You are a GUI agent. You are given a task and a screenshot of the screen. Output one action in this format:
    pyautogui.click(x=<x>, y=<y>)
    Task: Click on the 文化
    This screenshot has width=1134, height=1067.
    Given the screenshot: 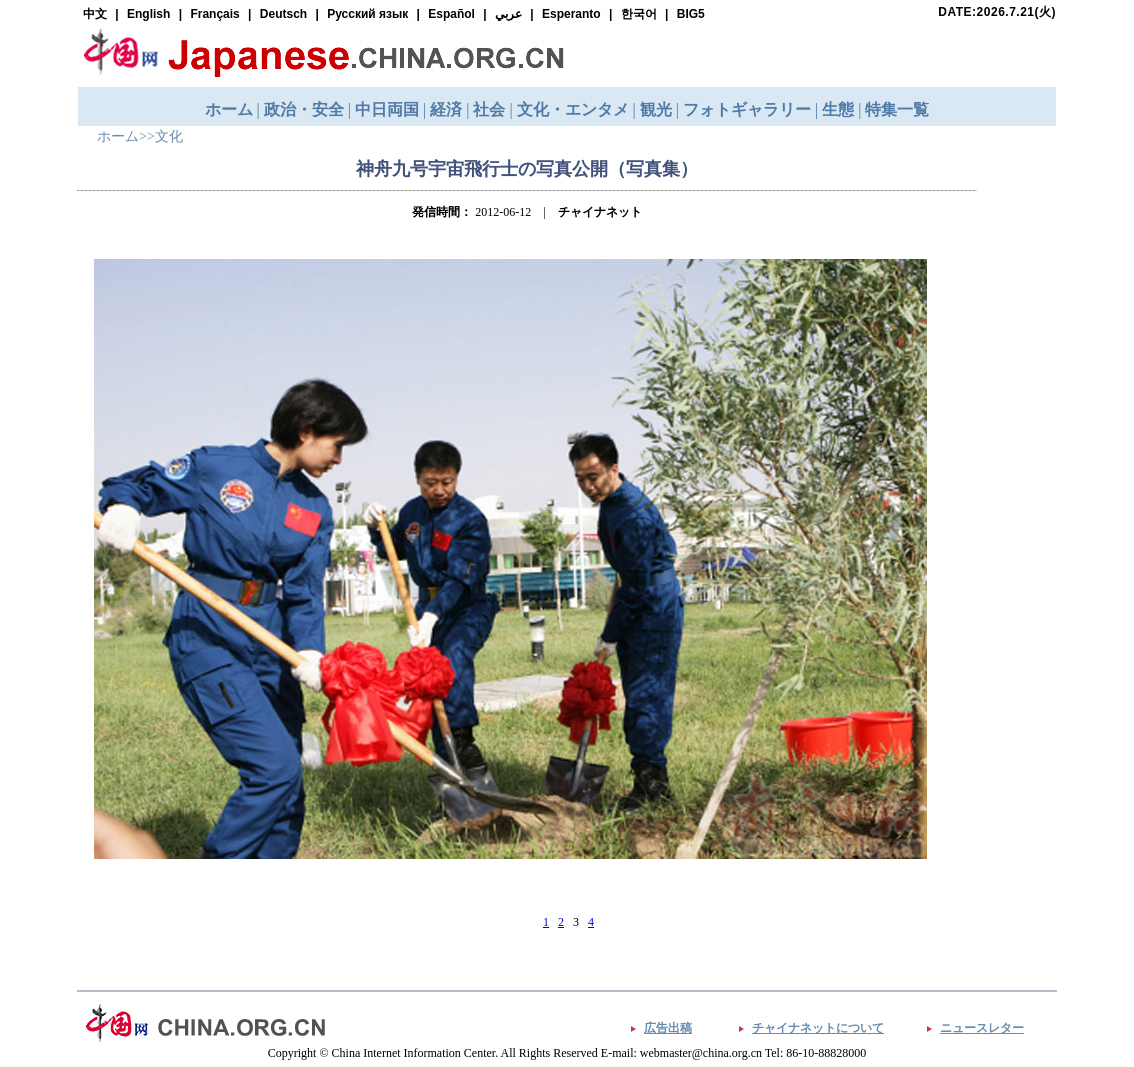 What is the action you would take?
    pyautogui.click(x=169, y=136)
    